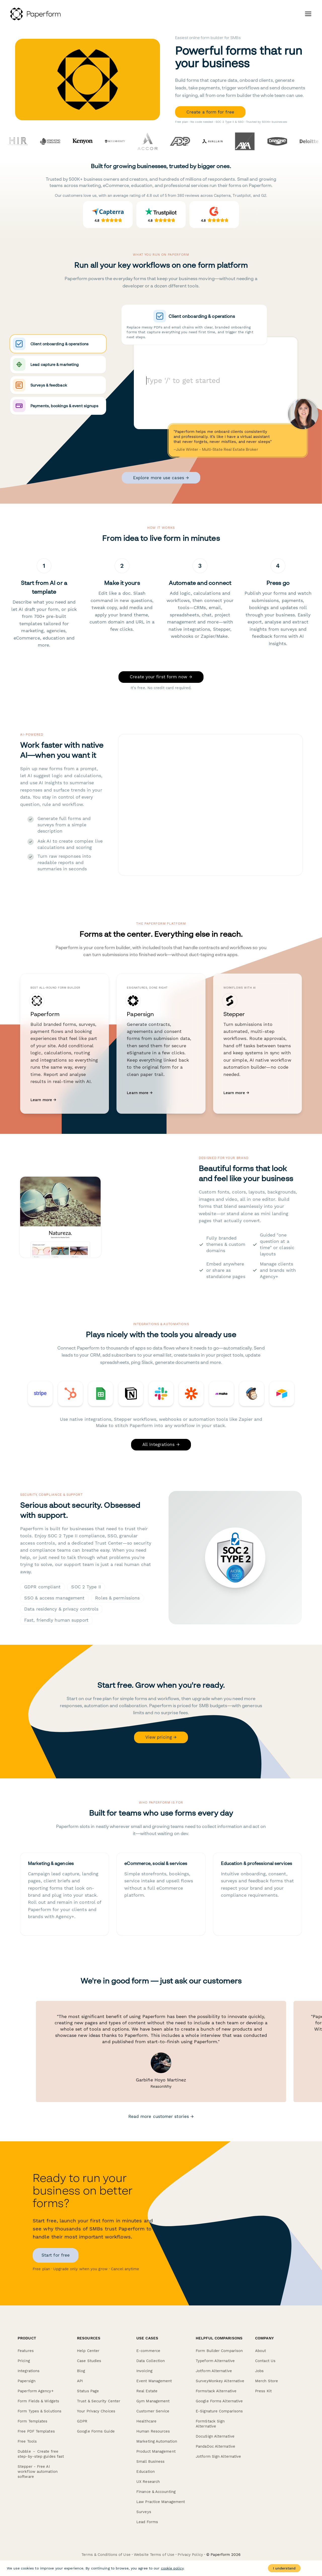  I want to click on Terms & Conditions of Use, so click(106, 2556).